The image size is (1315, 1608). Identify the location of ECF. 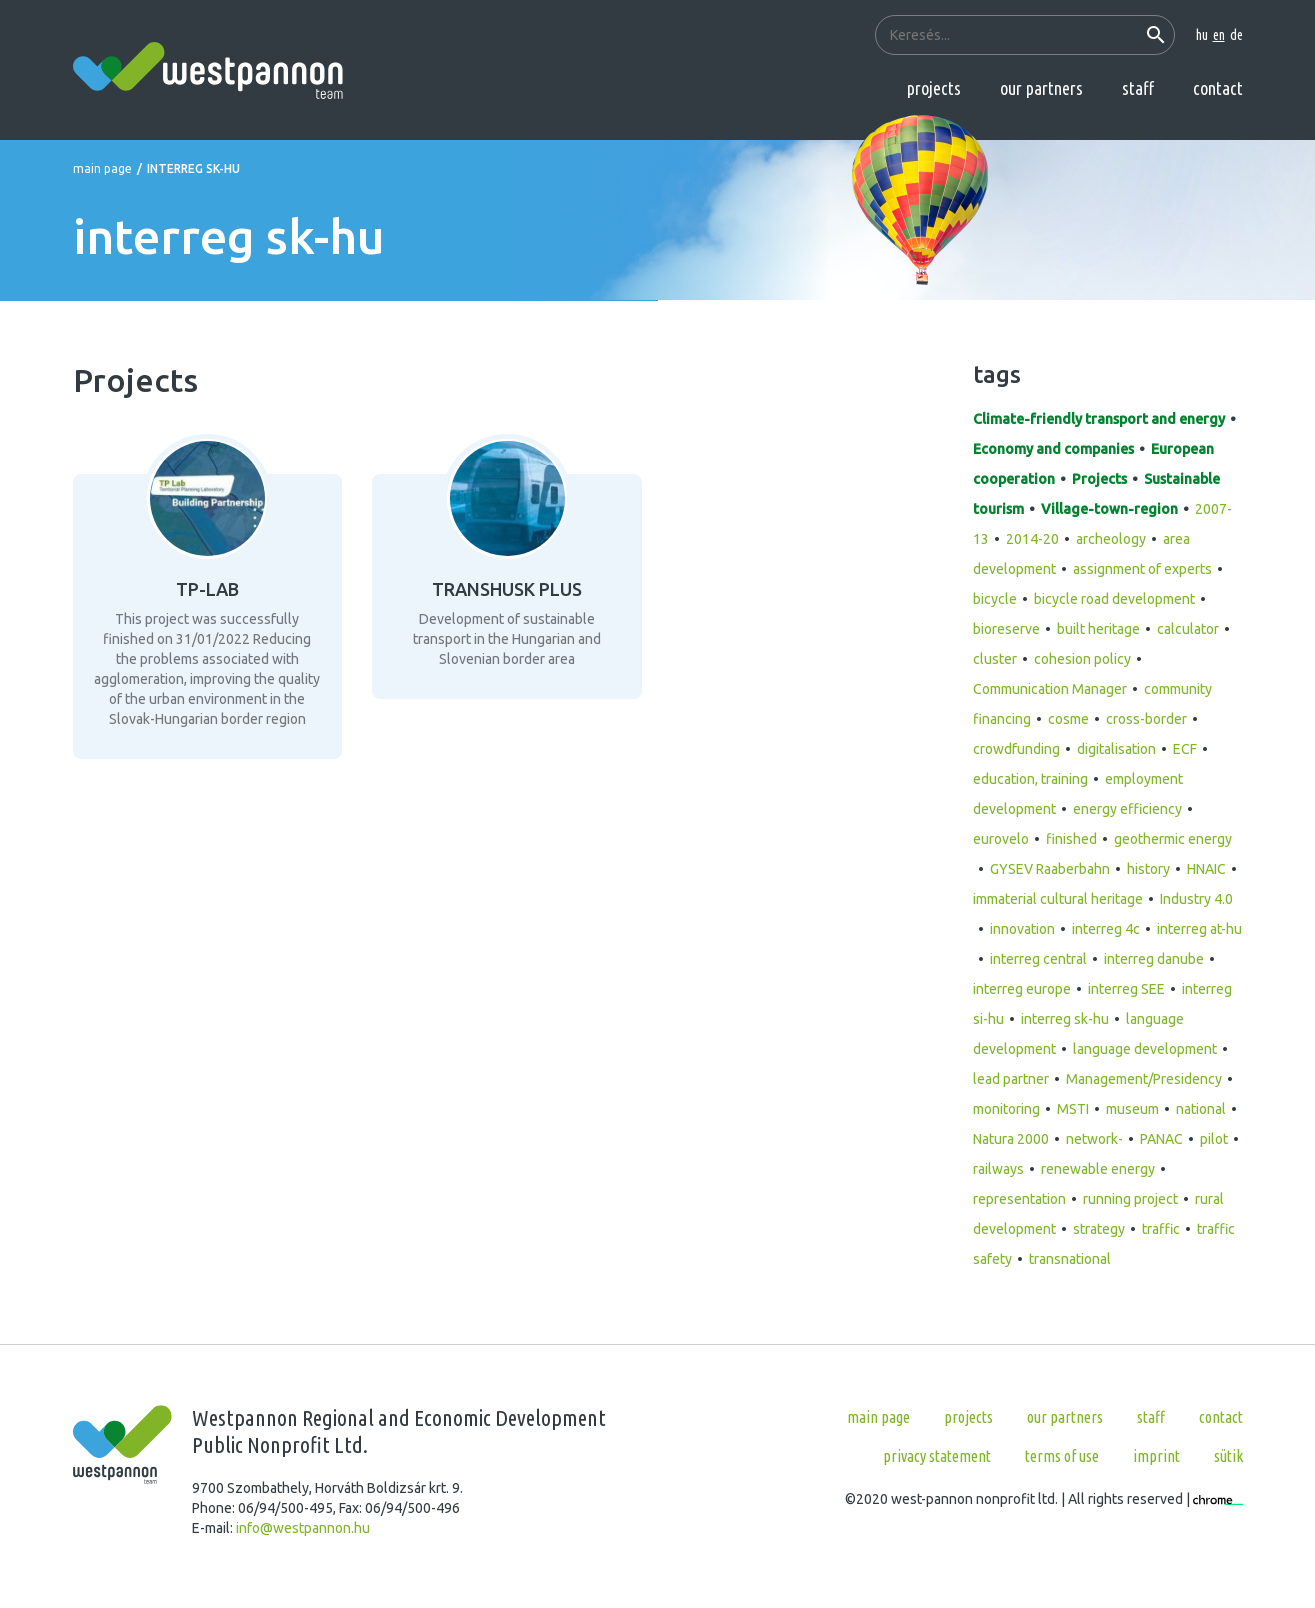
(1185, 749).